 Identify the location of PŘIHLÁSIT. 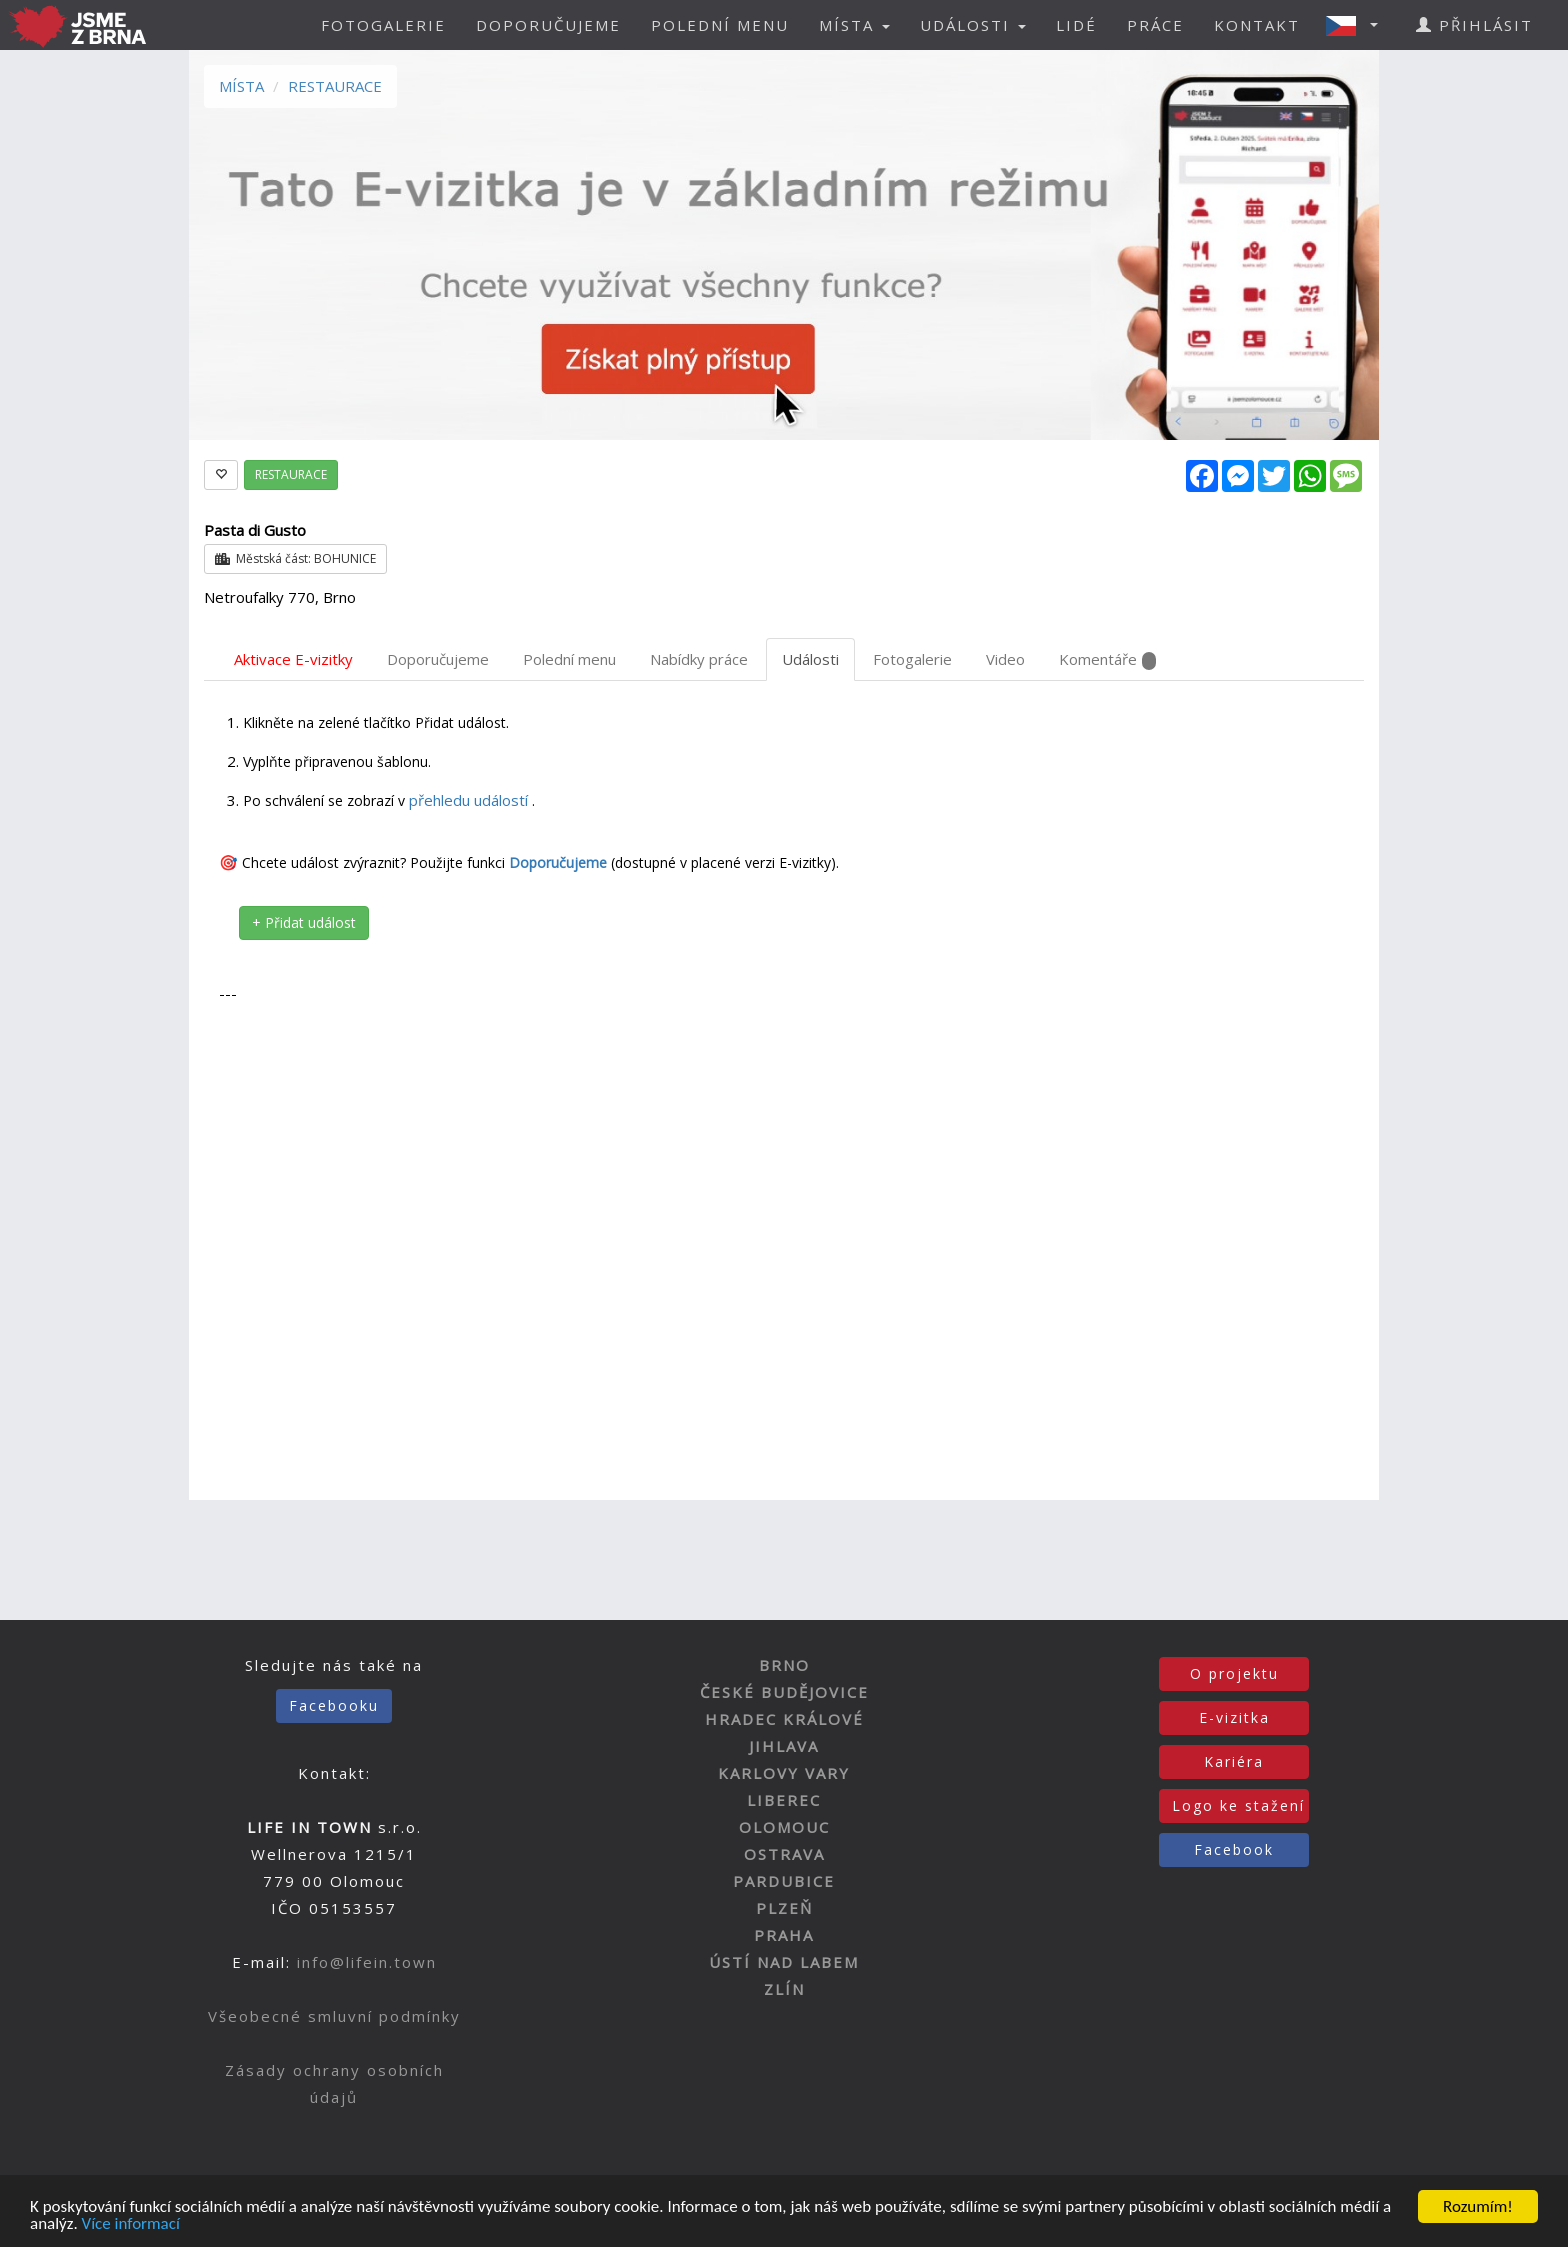
(1474, 25).